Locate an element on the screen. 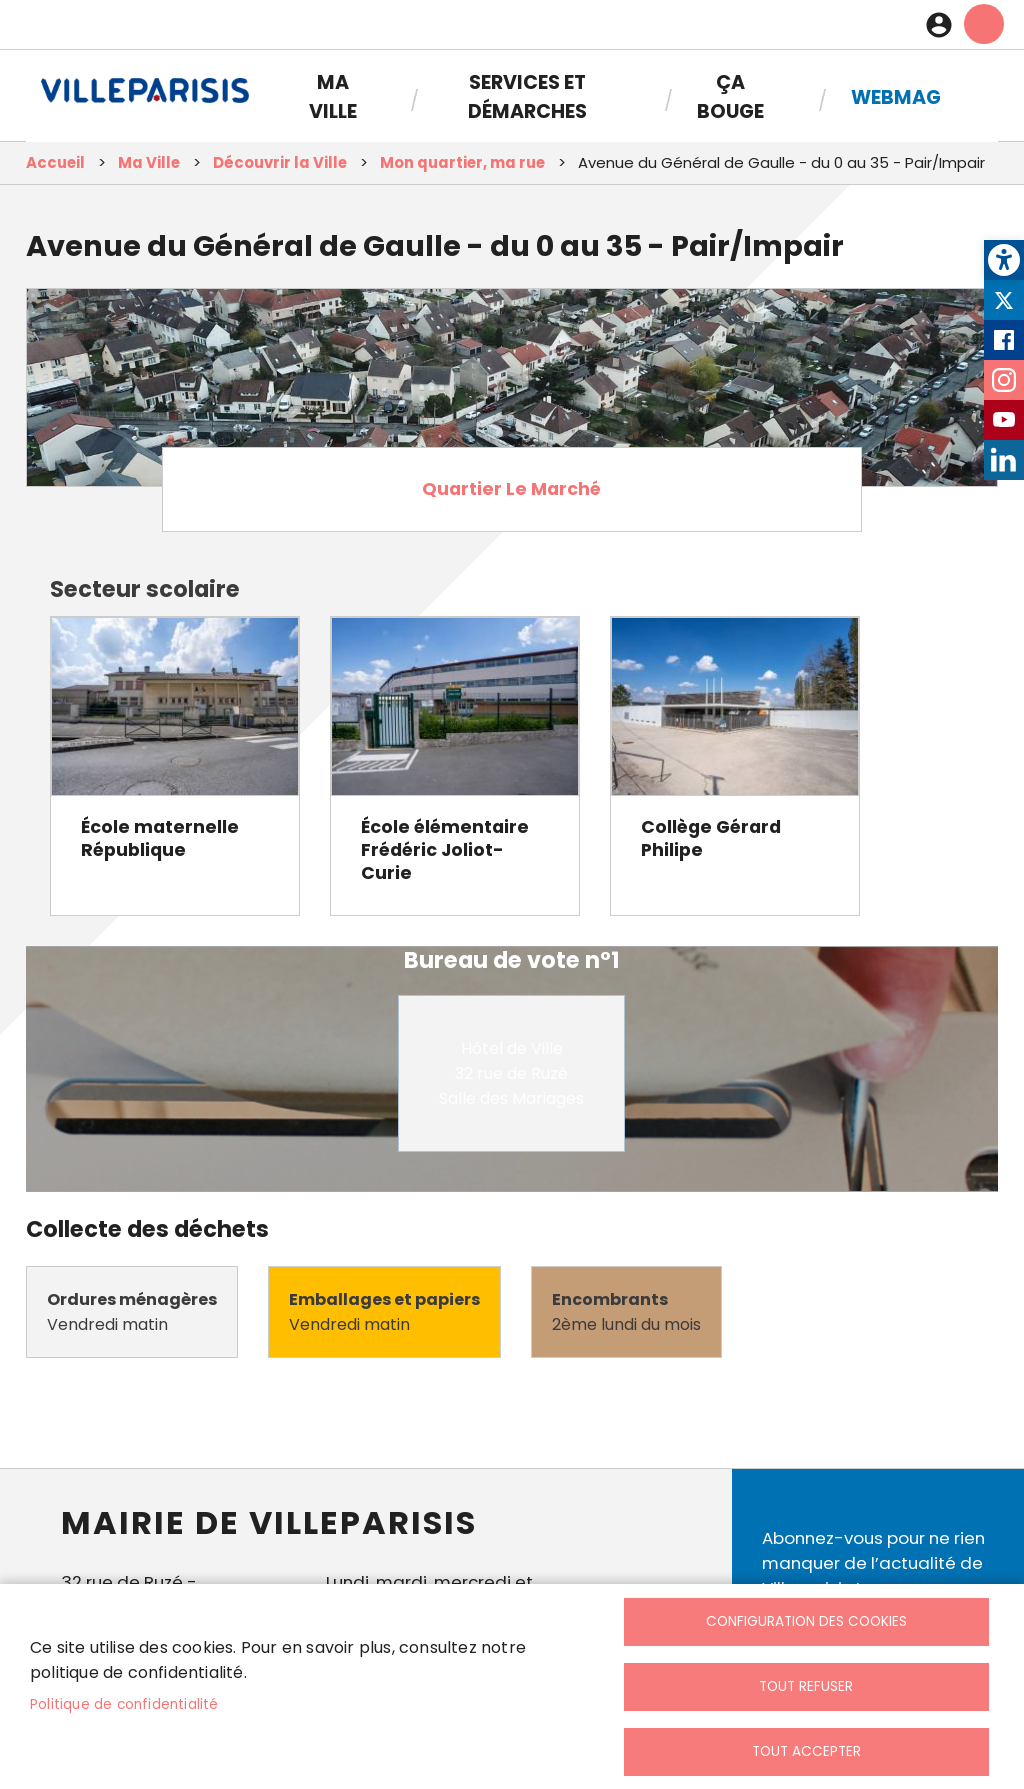  École élémentaire Frédéric Joliot-Curie [link] is located at coordinates (445, 850).